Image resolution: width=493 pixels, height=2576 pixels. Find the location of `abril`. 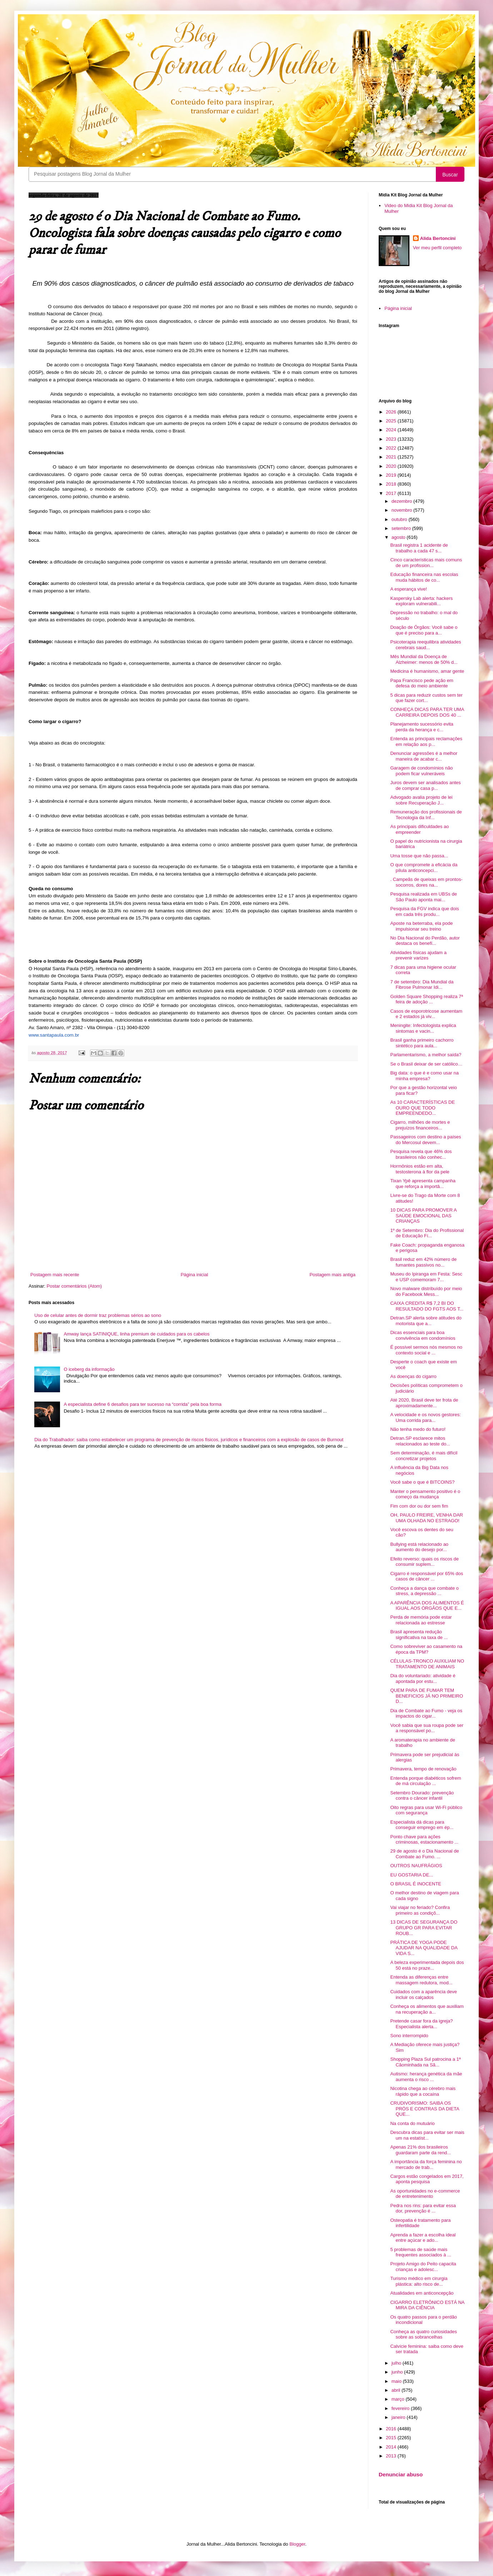

abril is located at coordinates (397, 2390).